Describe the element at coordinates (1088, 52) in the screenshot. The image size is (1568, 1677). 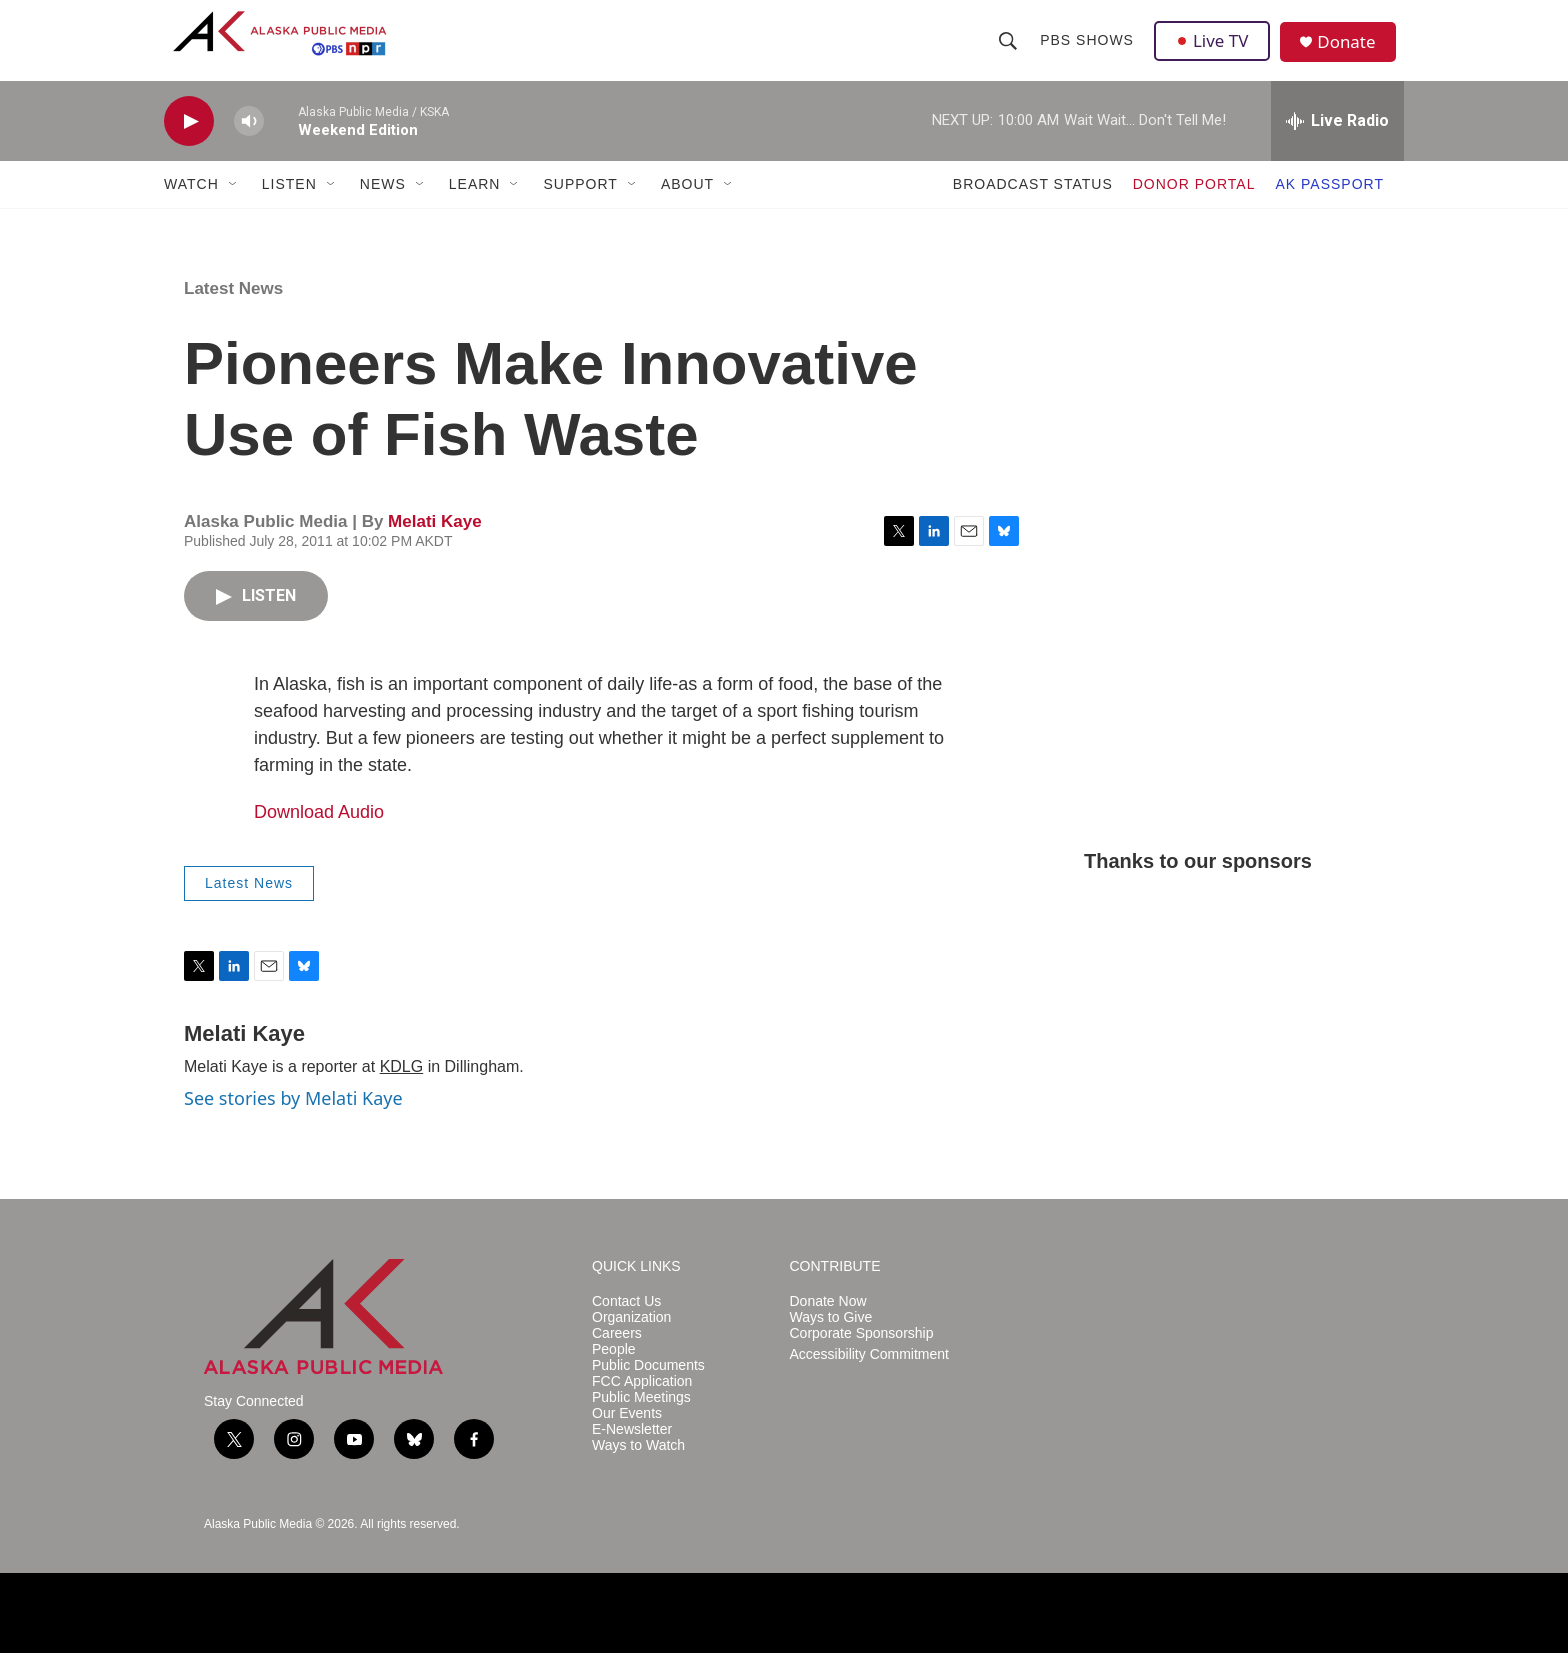
I see `PBS Shows` at that location.